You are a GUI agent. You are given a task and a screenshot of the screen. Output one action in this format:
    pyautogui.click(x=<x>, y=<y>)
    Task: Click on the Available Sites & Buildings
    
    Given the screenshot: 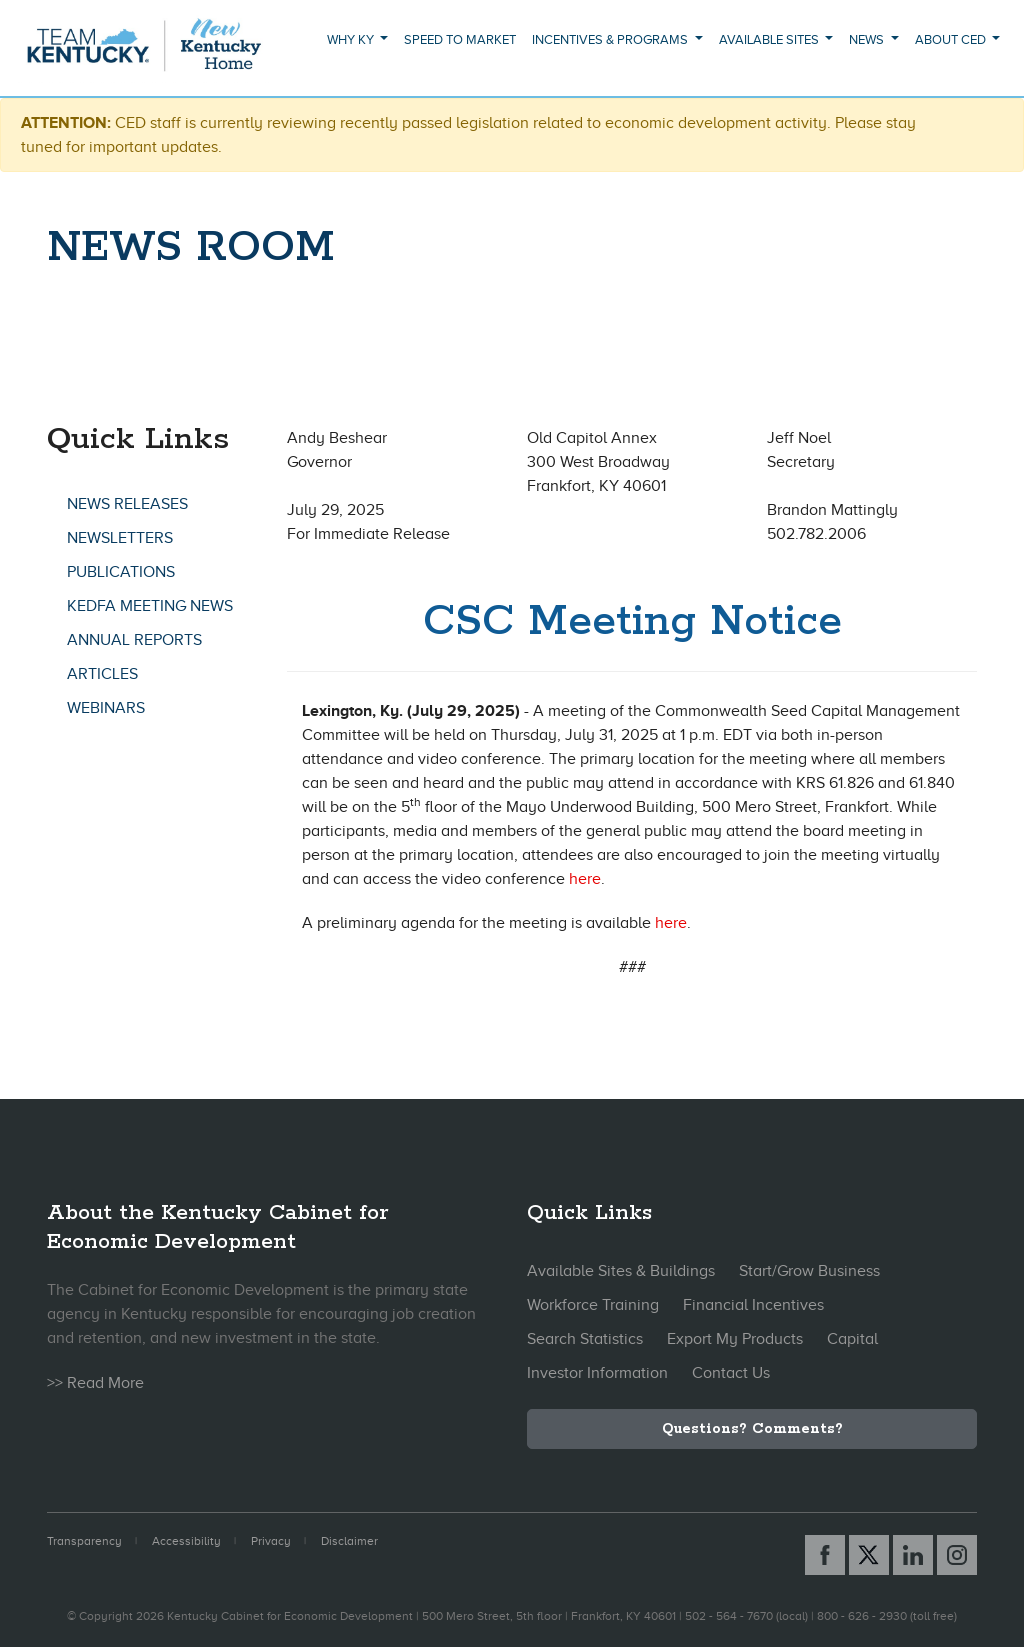 What is the action you would take?
    pyautogui.click(x=621, y=1271)
    